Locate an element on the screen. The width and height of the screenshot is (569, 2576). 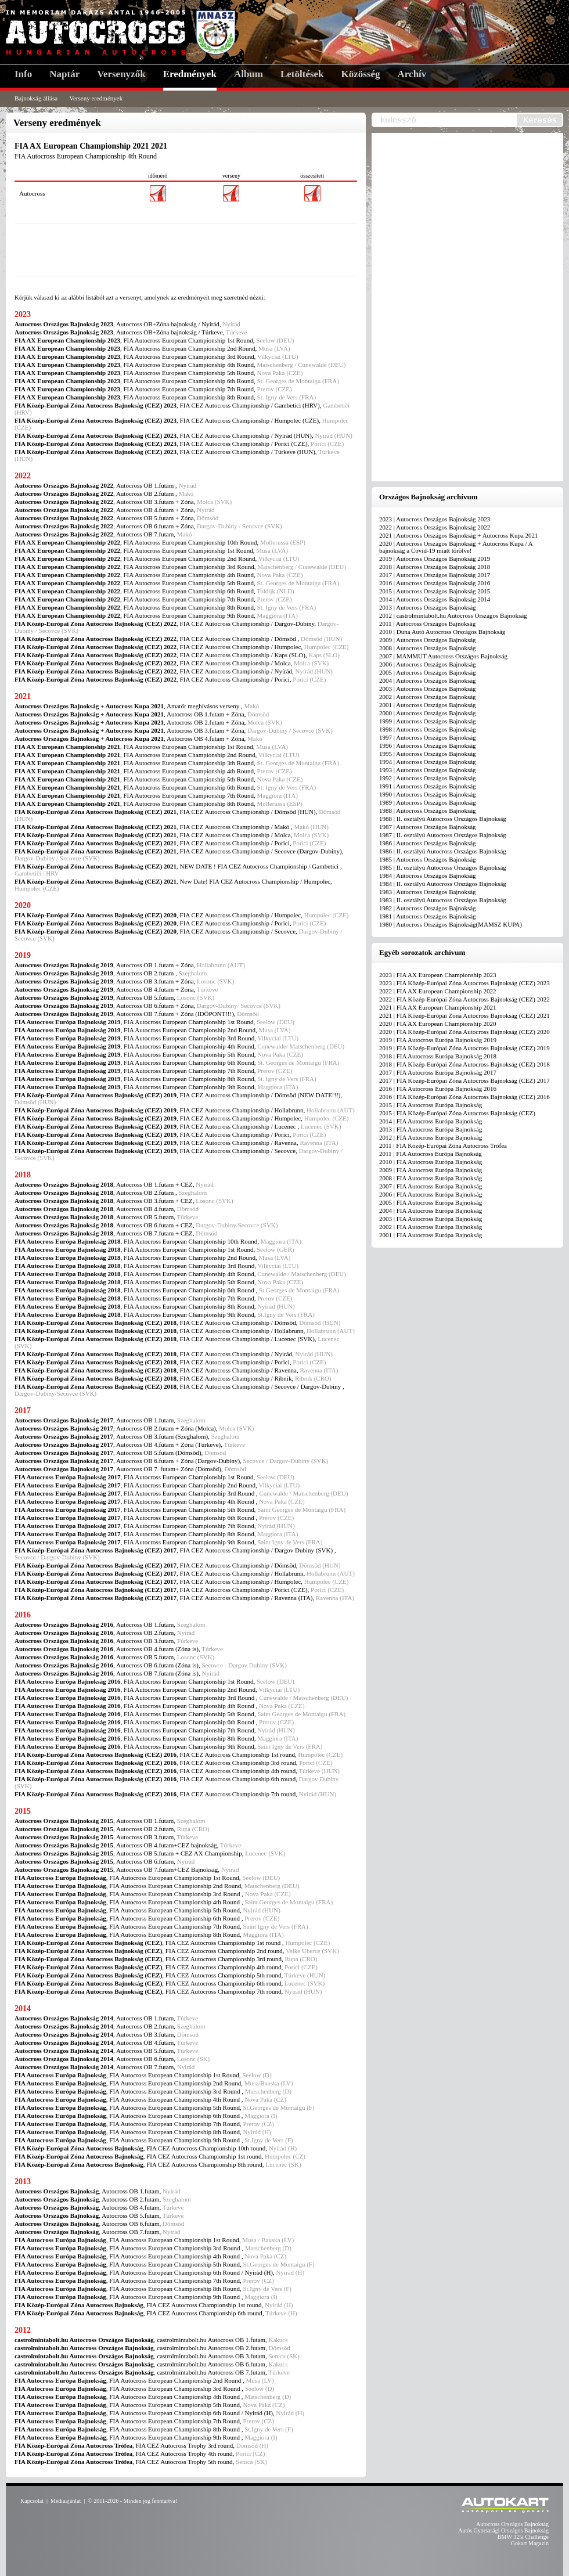
2015 | Autocross Országos Bajnokság 2015 is located at coordinates (434, 591).